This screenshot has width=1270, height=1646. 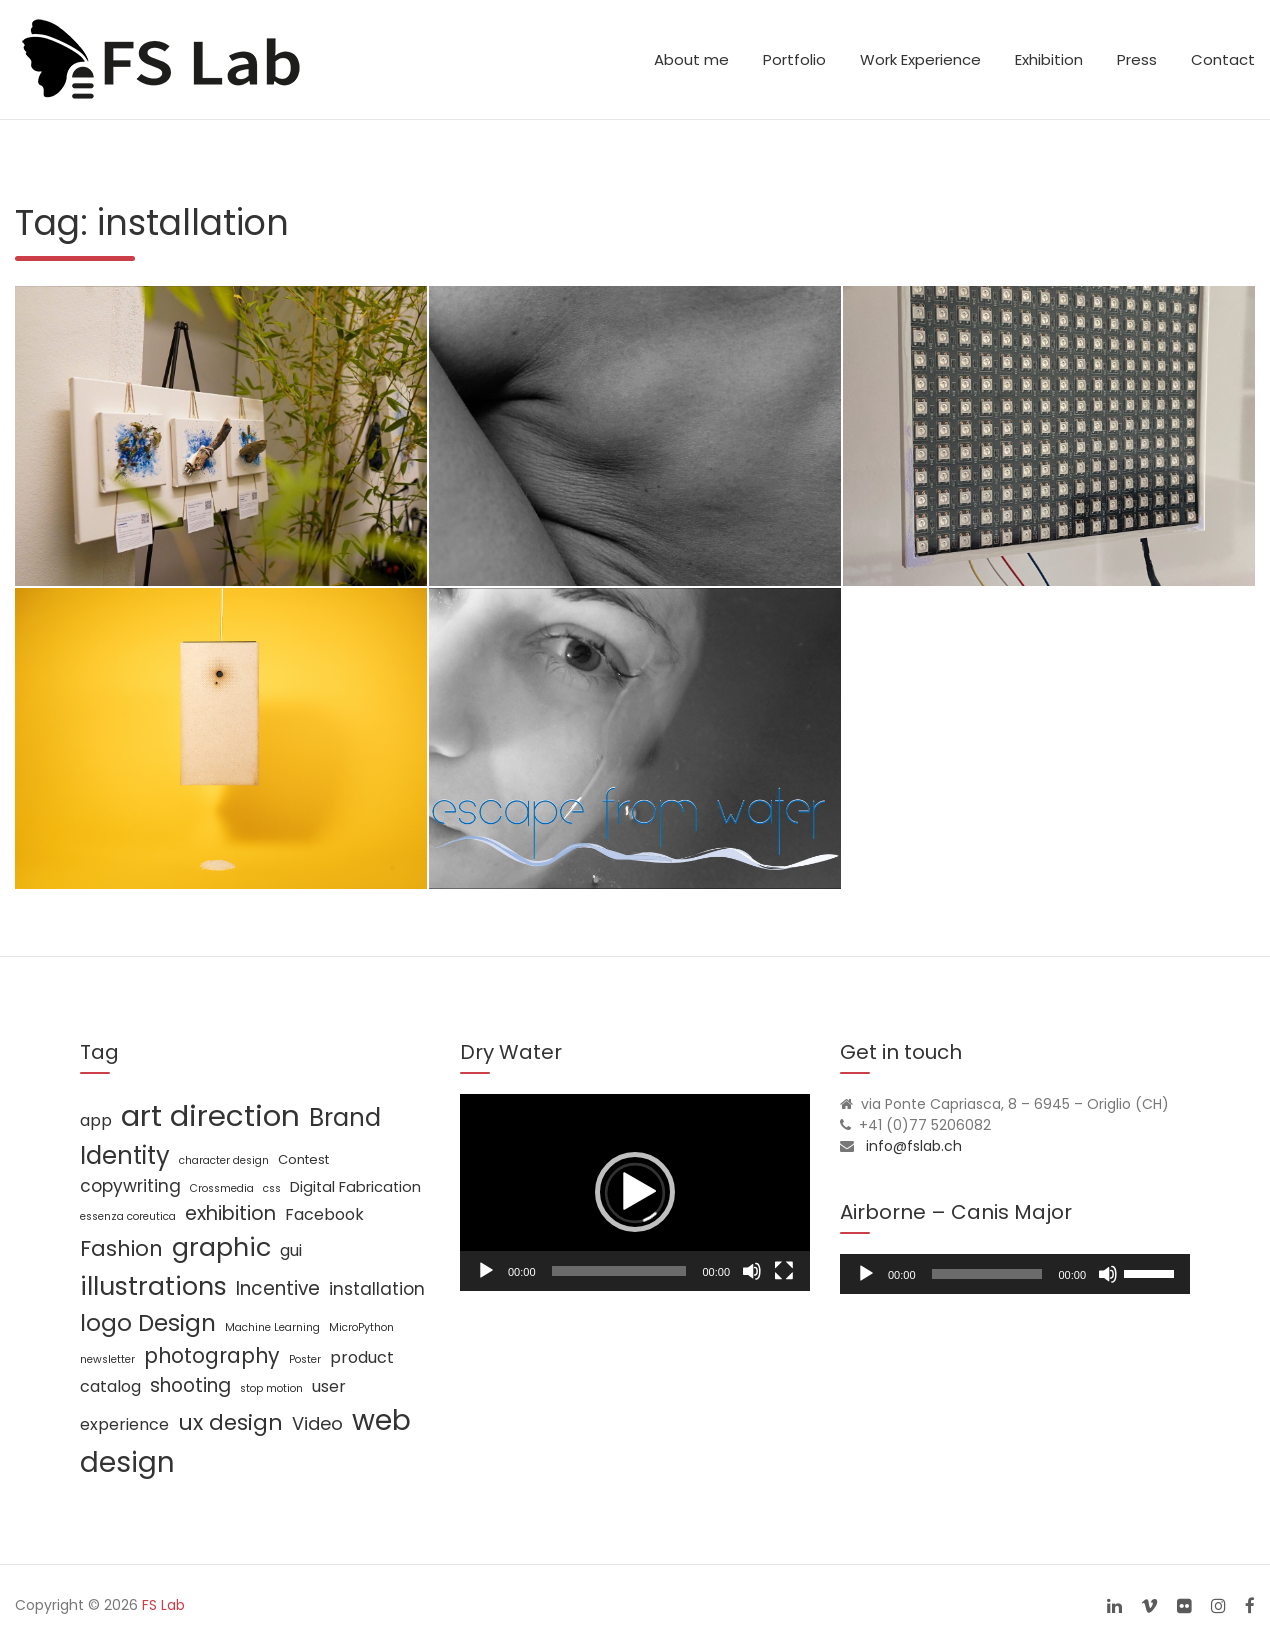 I want to click on Exhibition, so click(x=1049, y=59).